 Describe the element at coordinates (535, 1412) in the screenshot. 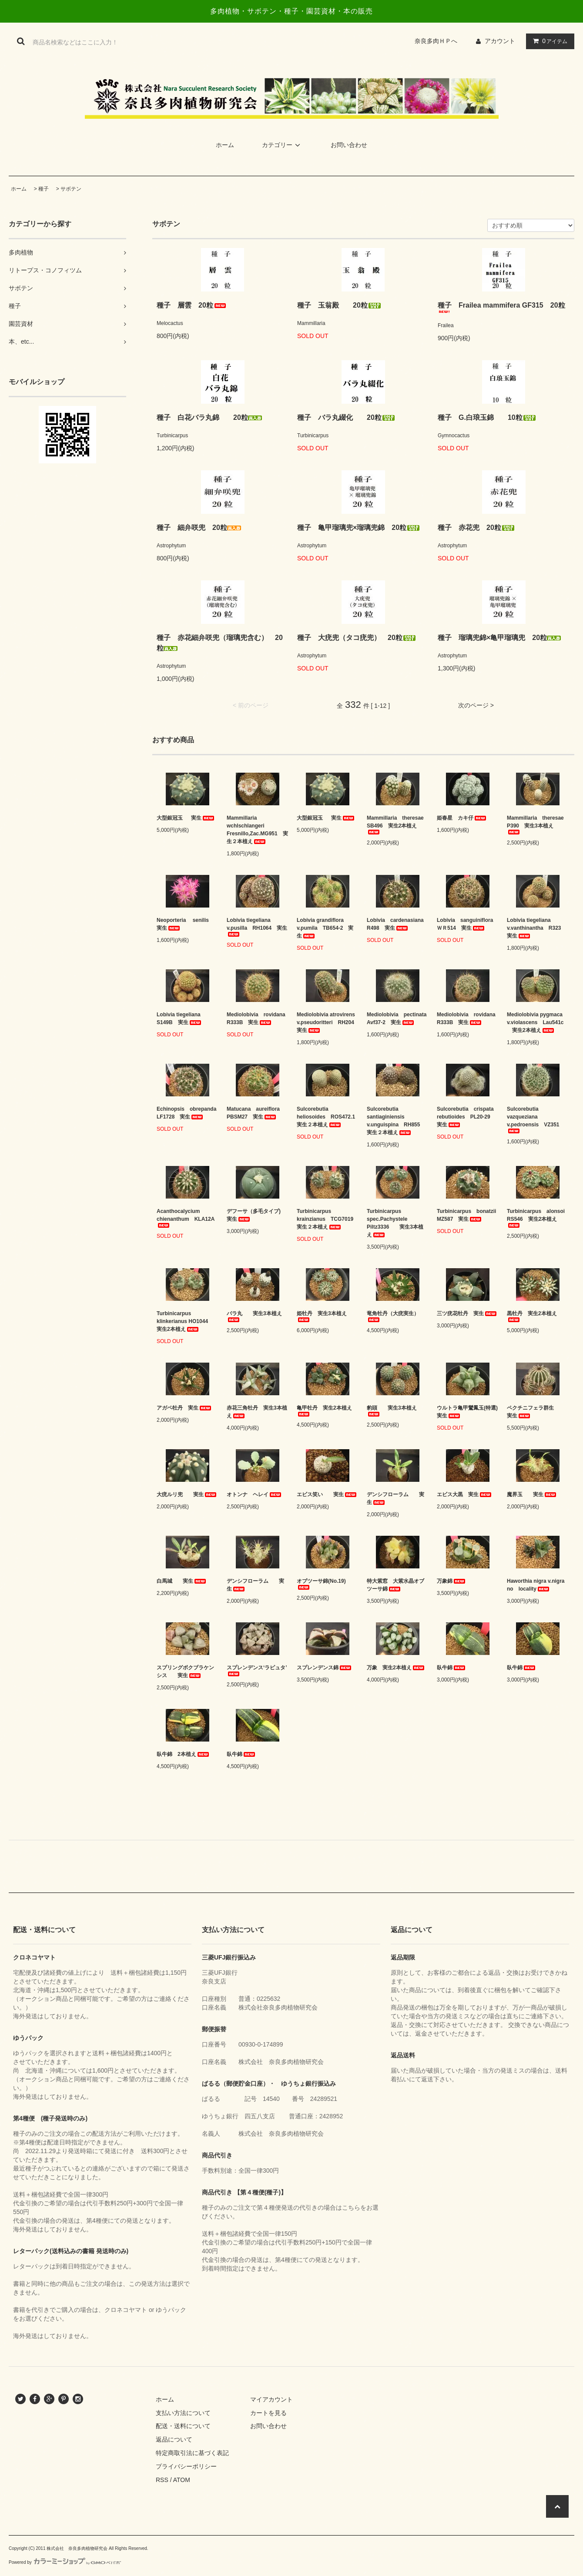

I see `ペクチニフェラ群生 実生` at that location.